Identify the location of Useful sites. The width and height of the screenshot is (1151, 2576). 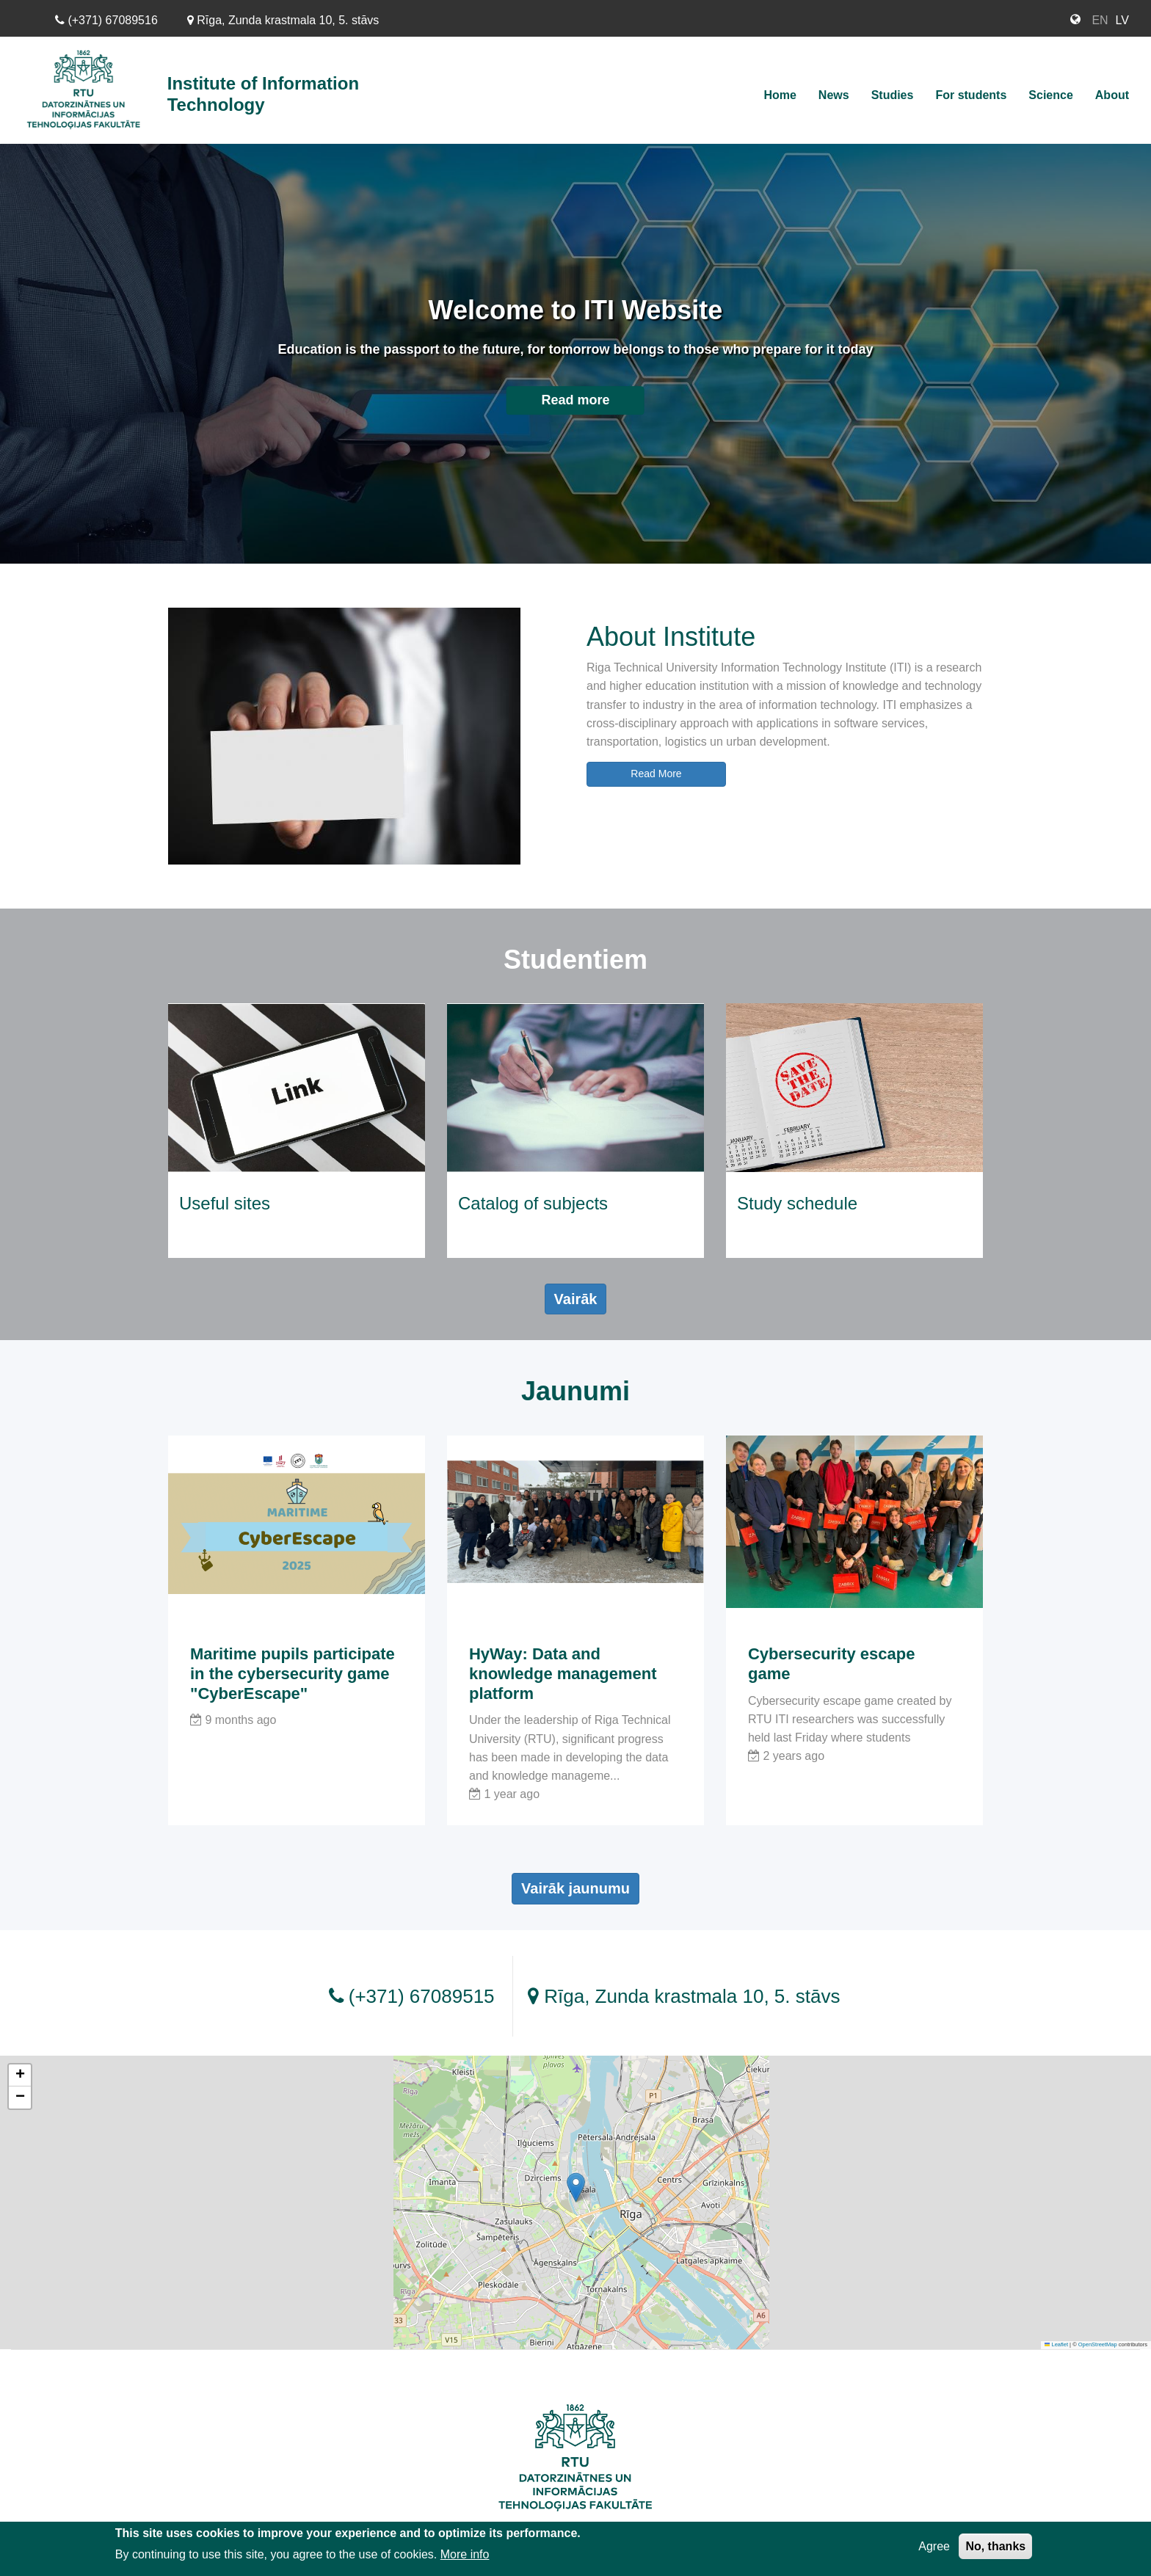
(224, 1203).